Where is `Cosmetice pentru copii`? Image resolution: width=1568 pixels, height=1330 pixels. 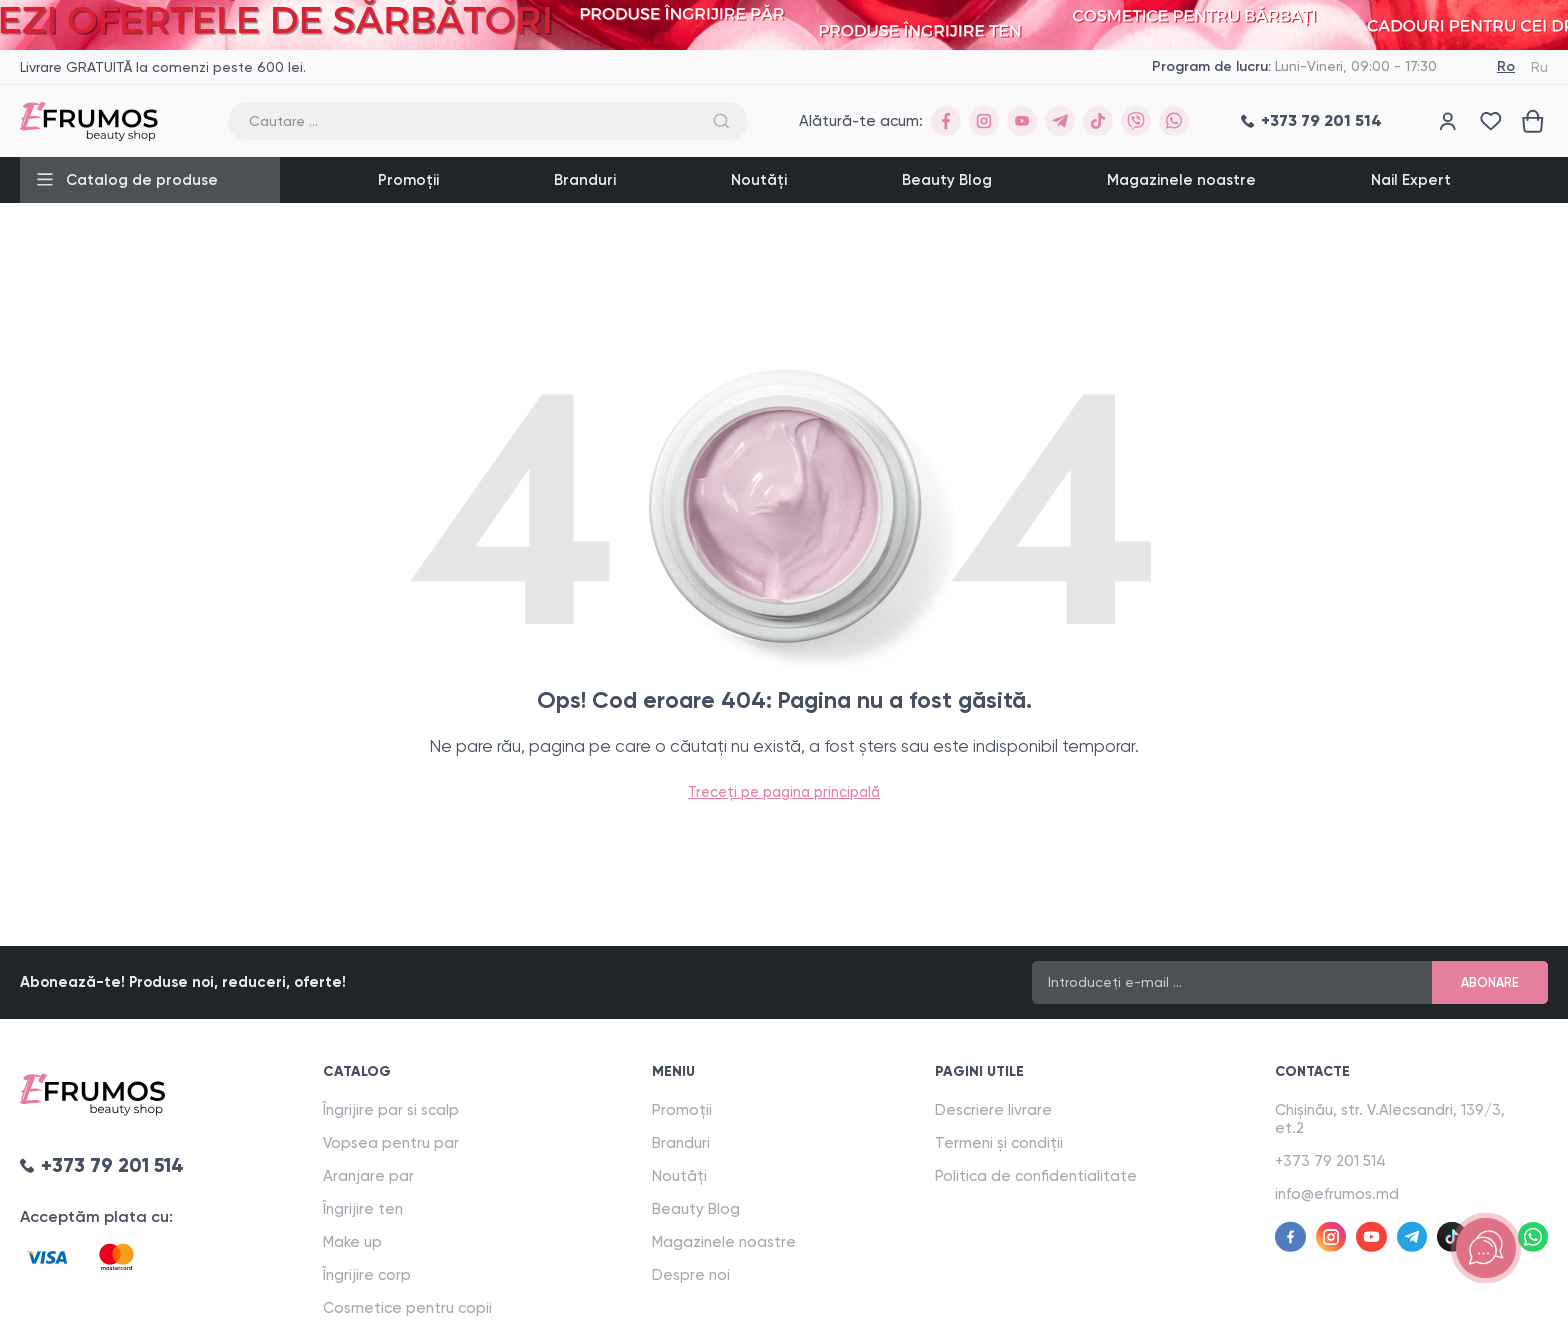
Cosmetice pentru copii is located at coordinates (410, 1308).